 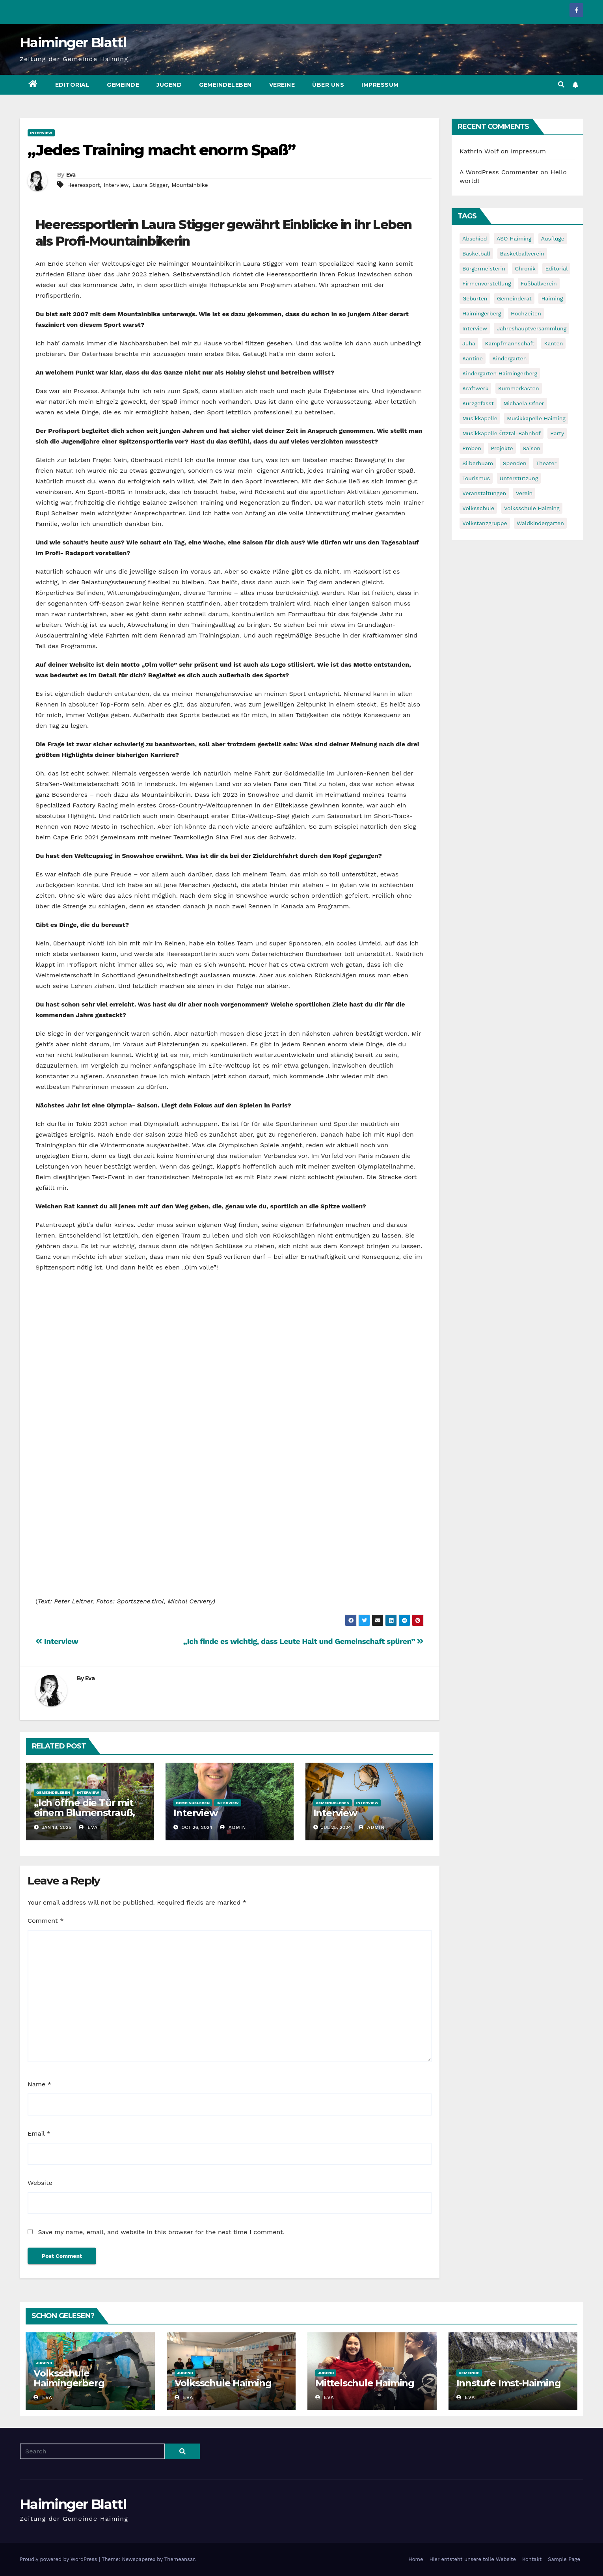 What do you see at coordinates (486, 283) in the screenshot?
I see `Firmenvorstellung [Firmenvorstellung (8 items)]` at bounding box center [486, 283].